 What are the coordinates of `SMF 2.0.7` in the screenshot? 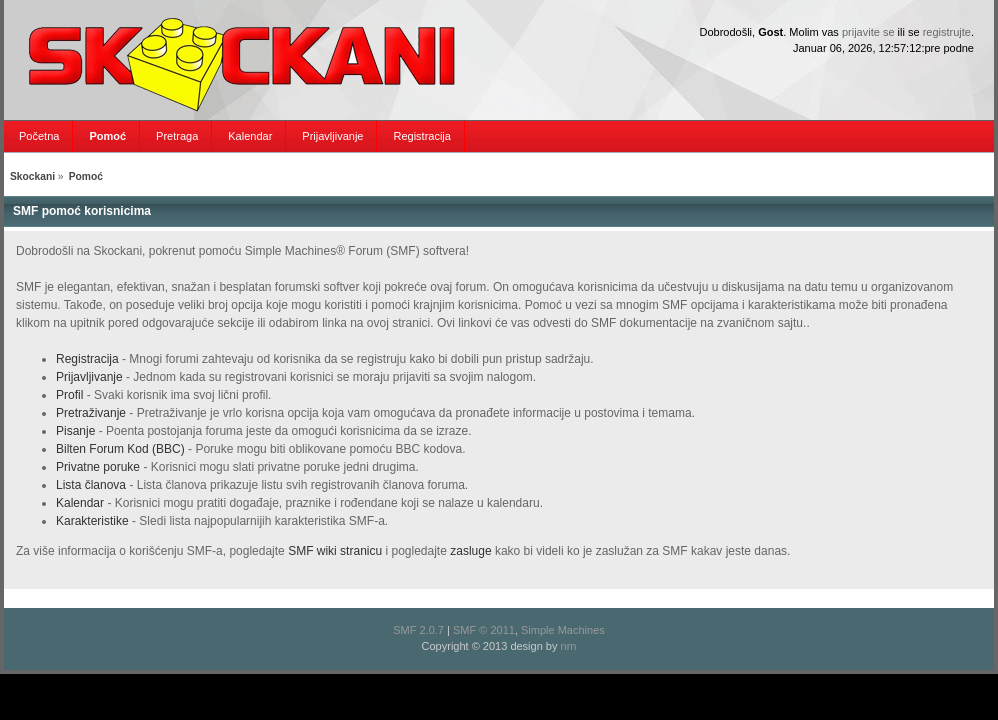 It's located at (418, 630).